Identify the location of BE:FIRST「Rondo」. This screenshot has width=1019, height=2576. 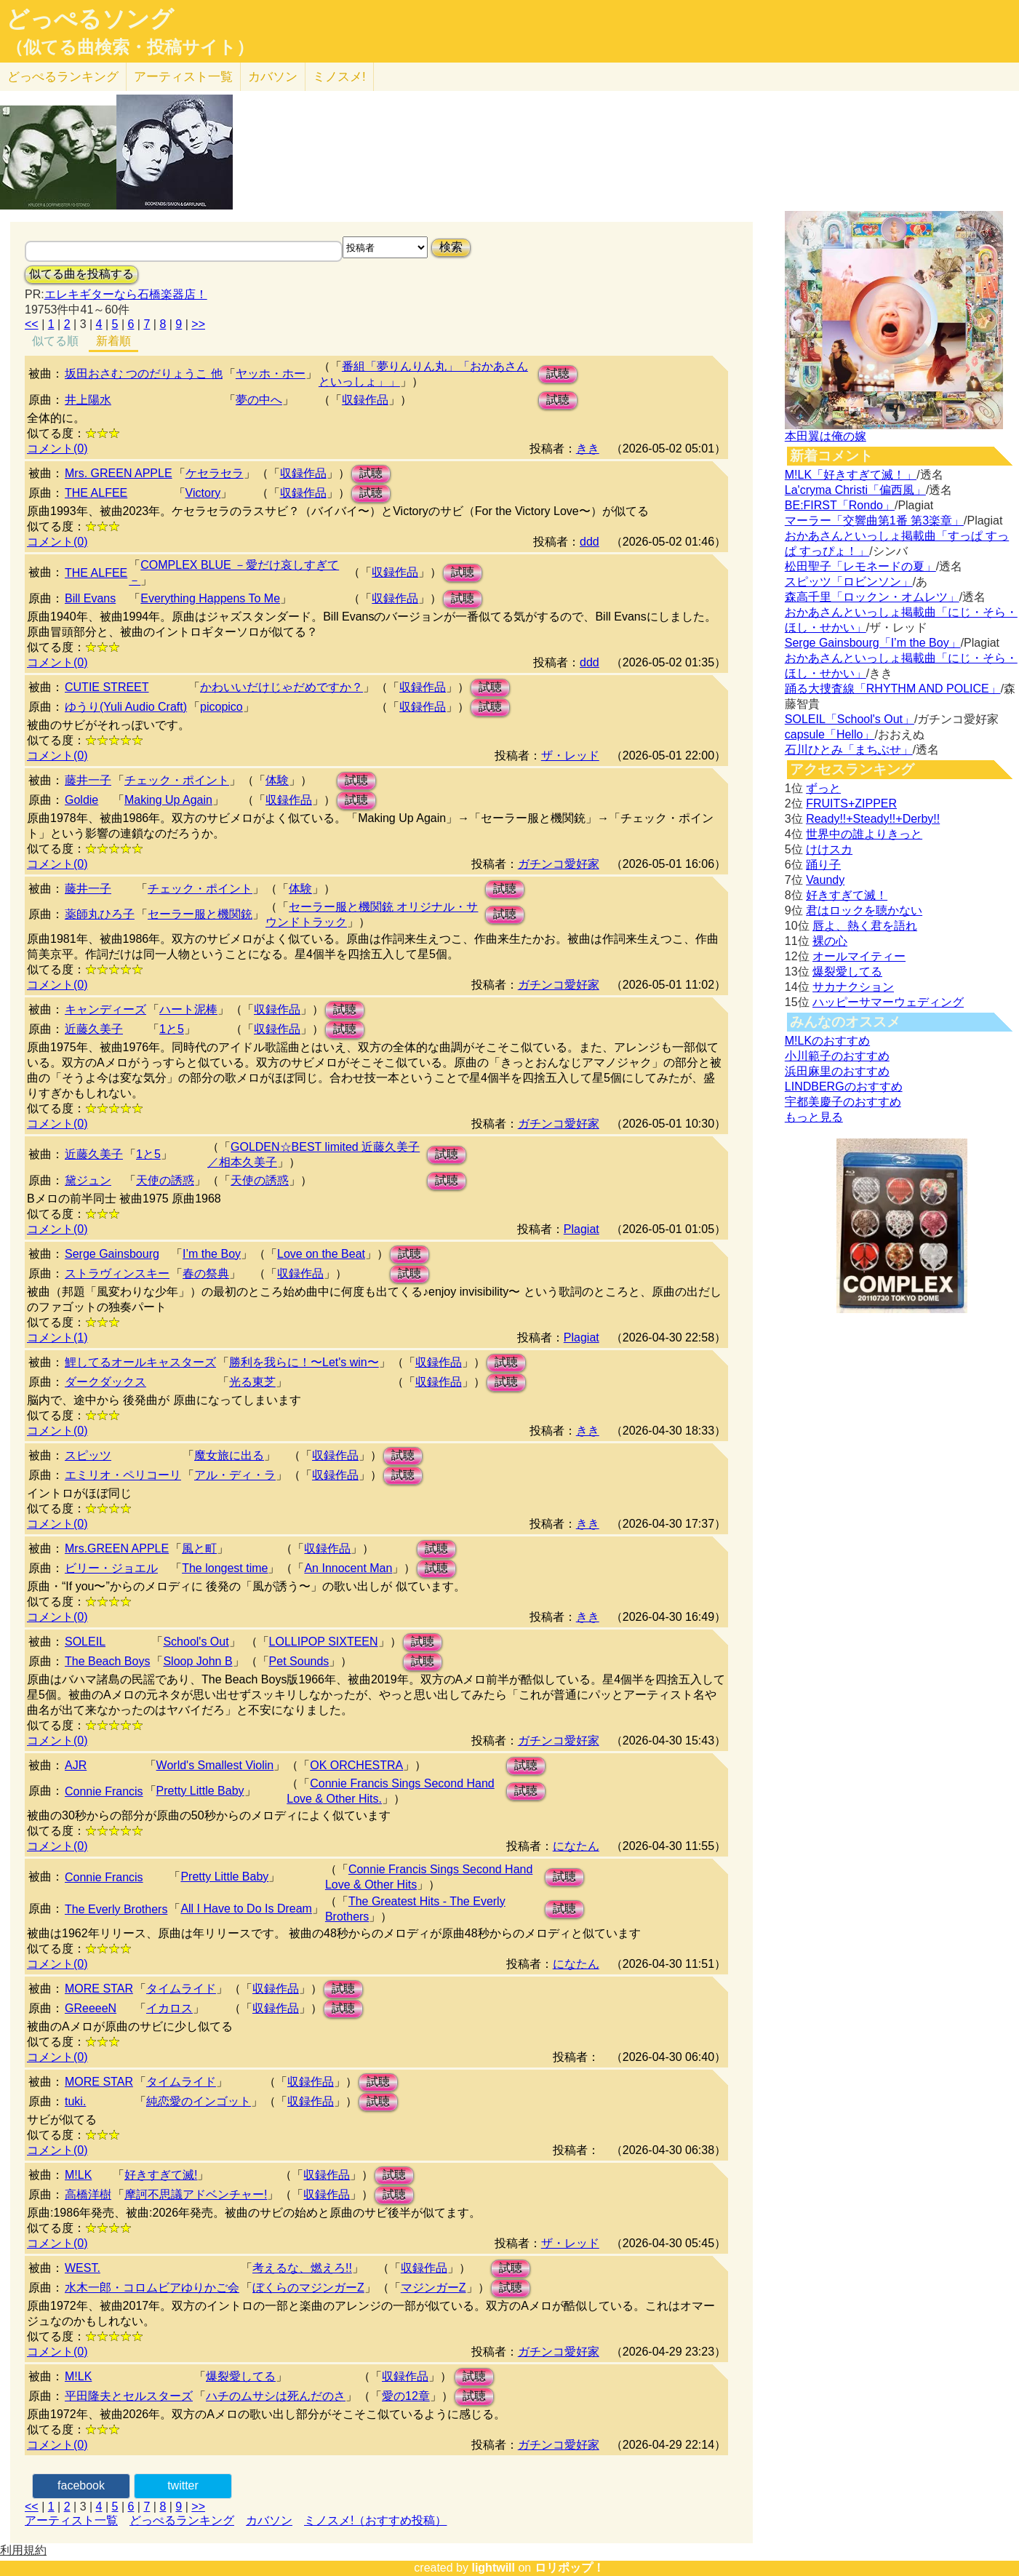
(840, 505).